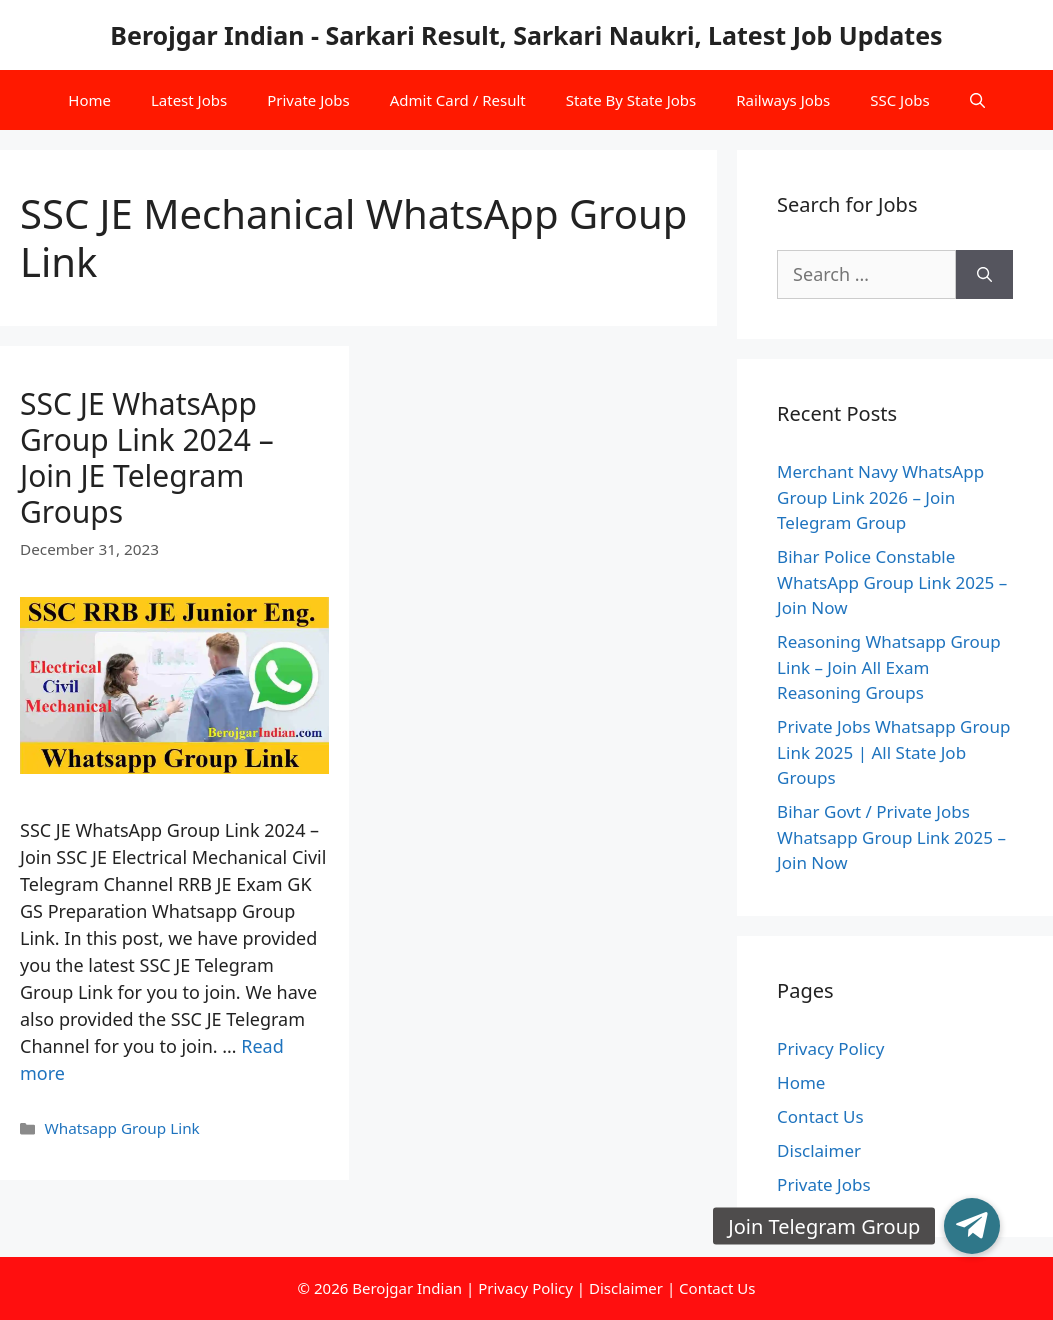 Image resolution: width=1053 pixels, height=1320 pixels. What do you see at coordinates (892, 582) in the screenshot?
I see `Bihar Police Constable WhatsApp Group Link 2025 – Join Now` at bounding box center [892, 582].